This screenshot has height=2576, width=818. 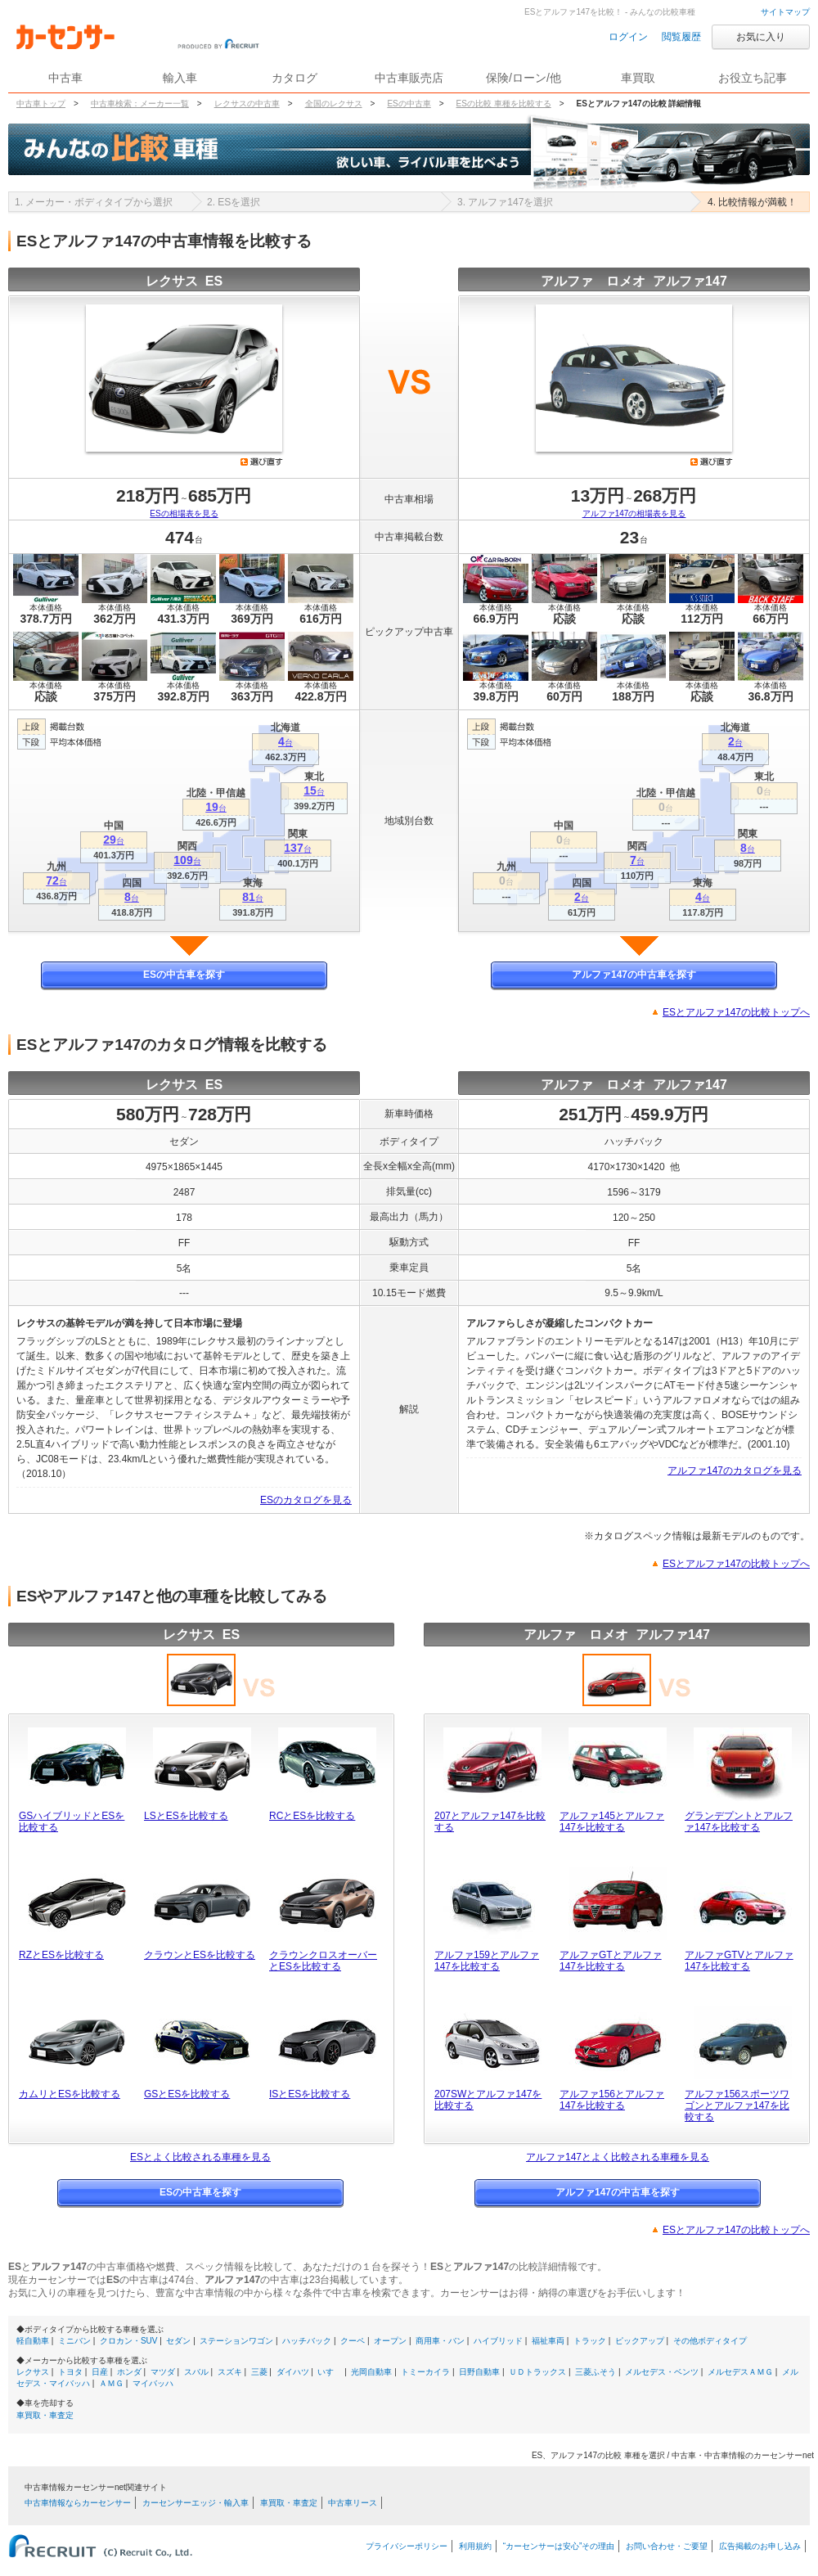 I want to click on 日産, so click(x=100, y=2371).